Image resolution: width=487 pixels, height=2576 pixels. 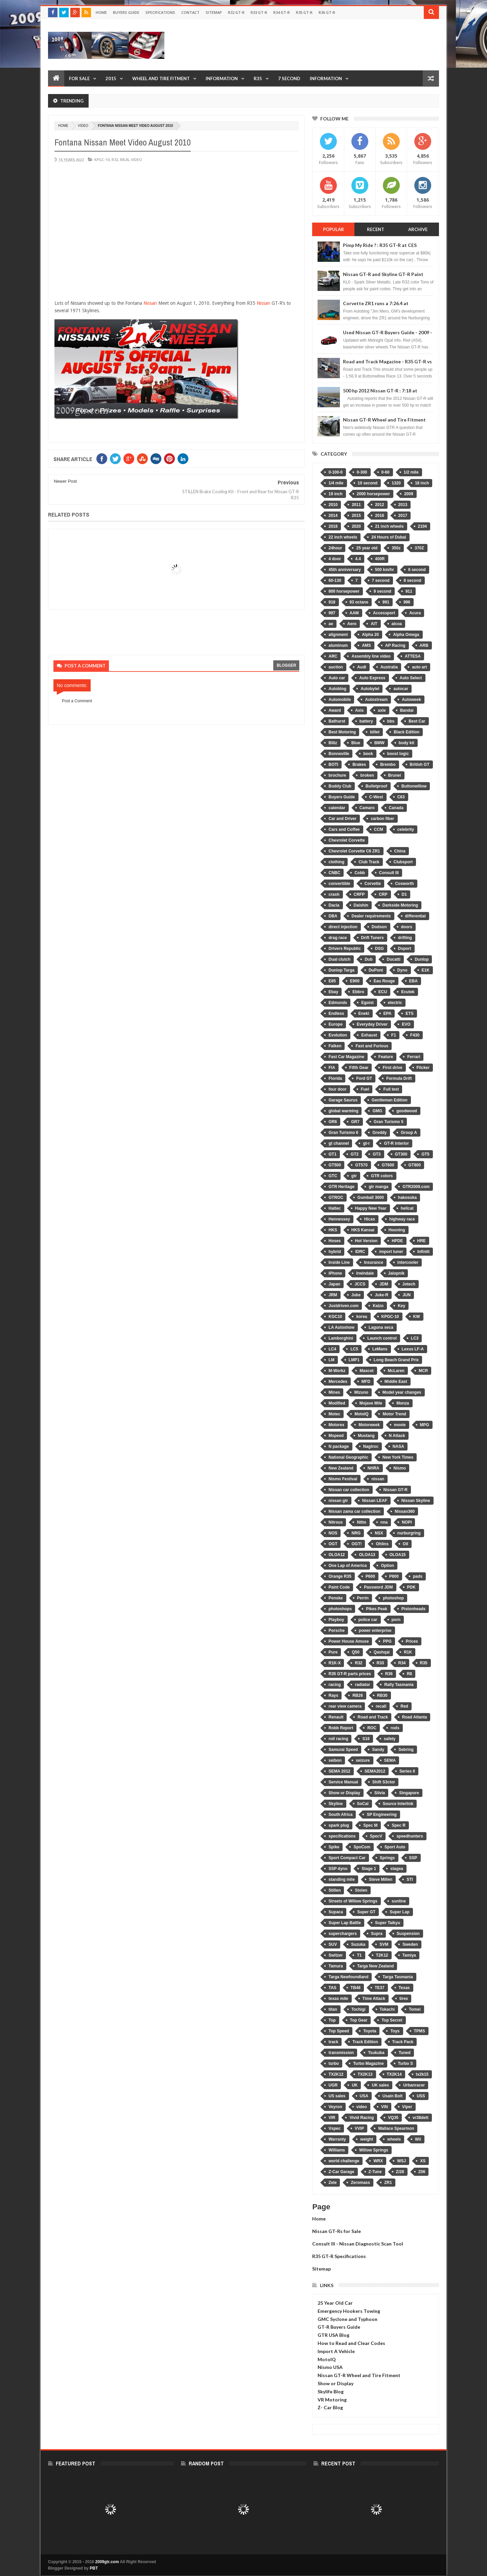 I want to click on Nissan car collection, so click(x=348, y=1489).